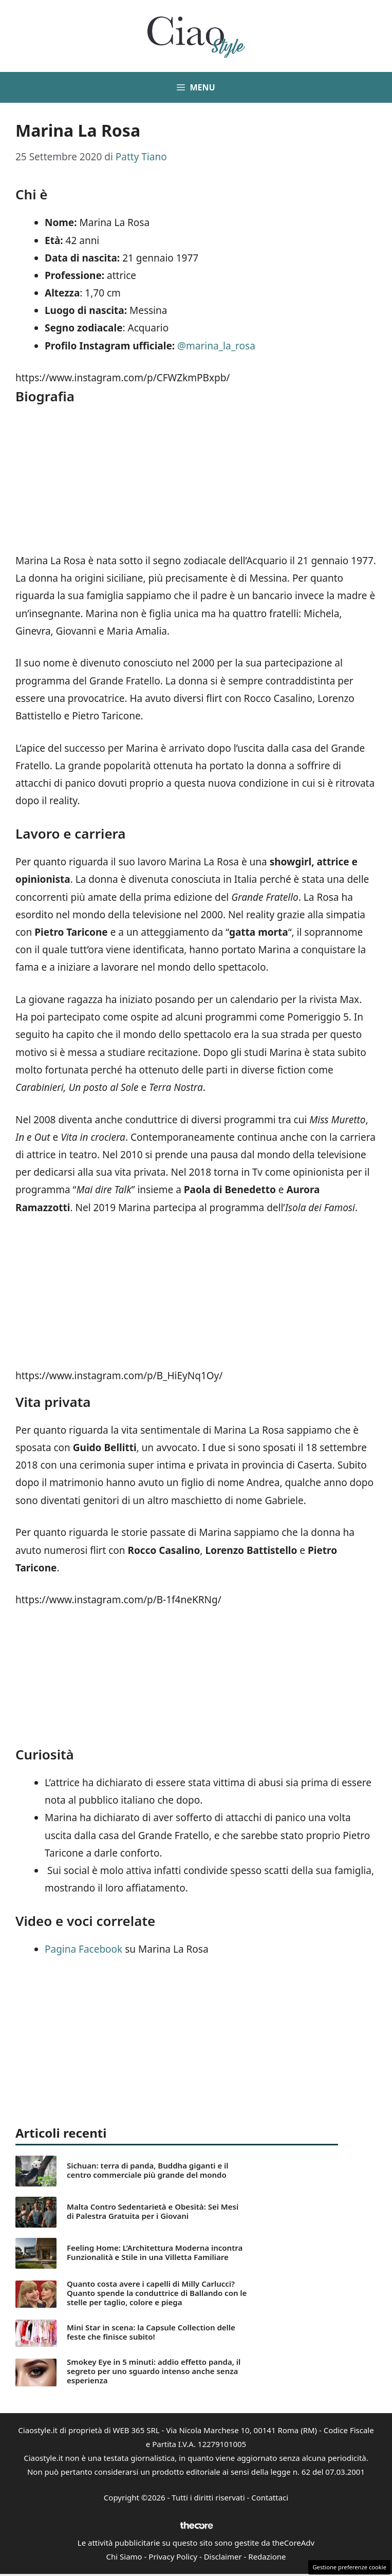 Image resolution: width=392 pixels, height=2576 pixels. What do you see at coordinates (267, 2556) in the screenshot?
I see `Redazione` at bounding box center [267, 2556].